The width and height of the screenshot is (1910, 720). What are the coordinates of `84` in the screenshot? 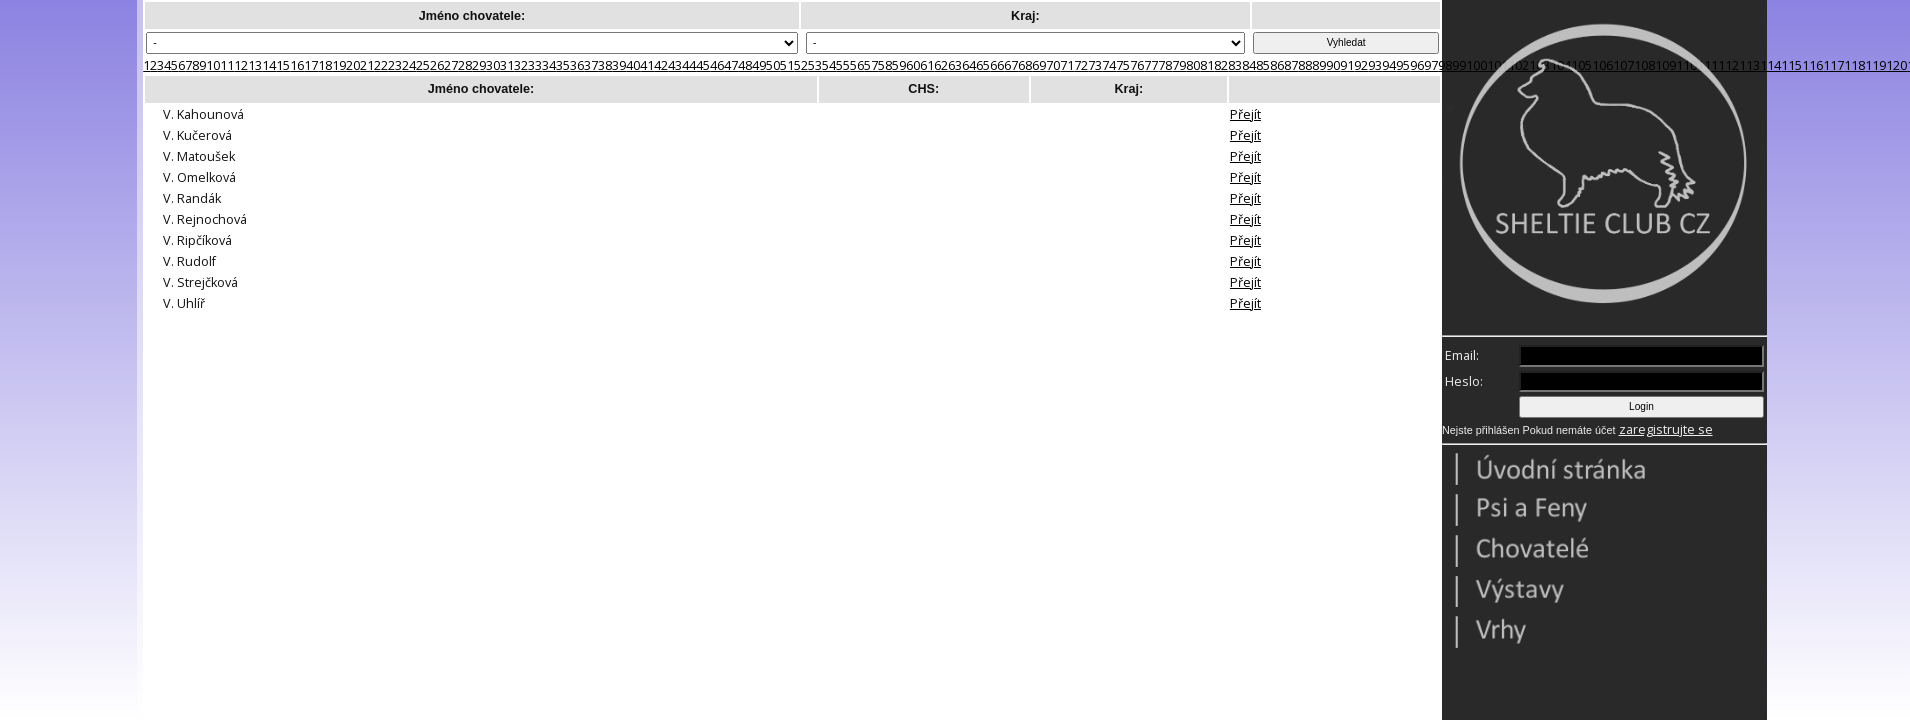 It's located at (1249, 65).